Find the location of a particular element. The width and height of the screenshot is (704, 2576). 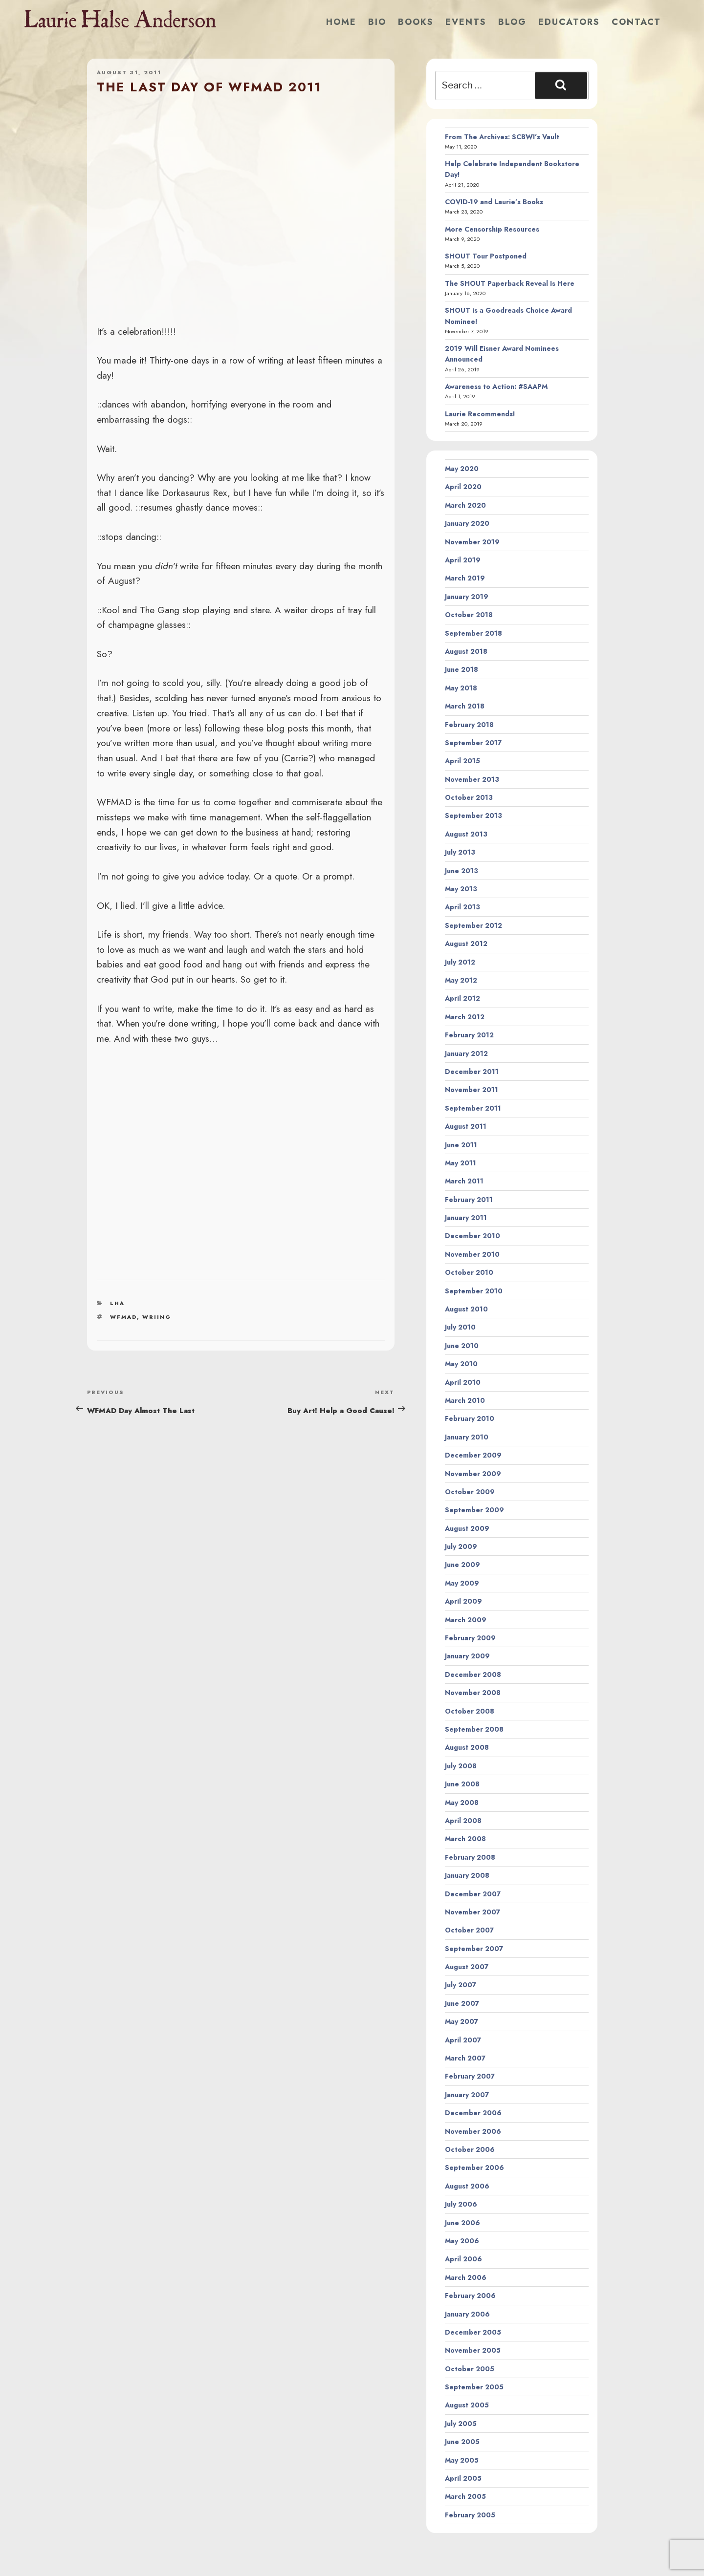

July 2006 is located at coordinates (461, 2204).